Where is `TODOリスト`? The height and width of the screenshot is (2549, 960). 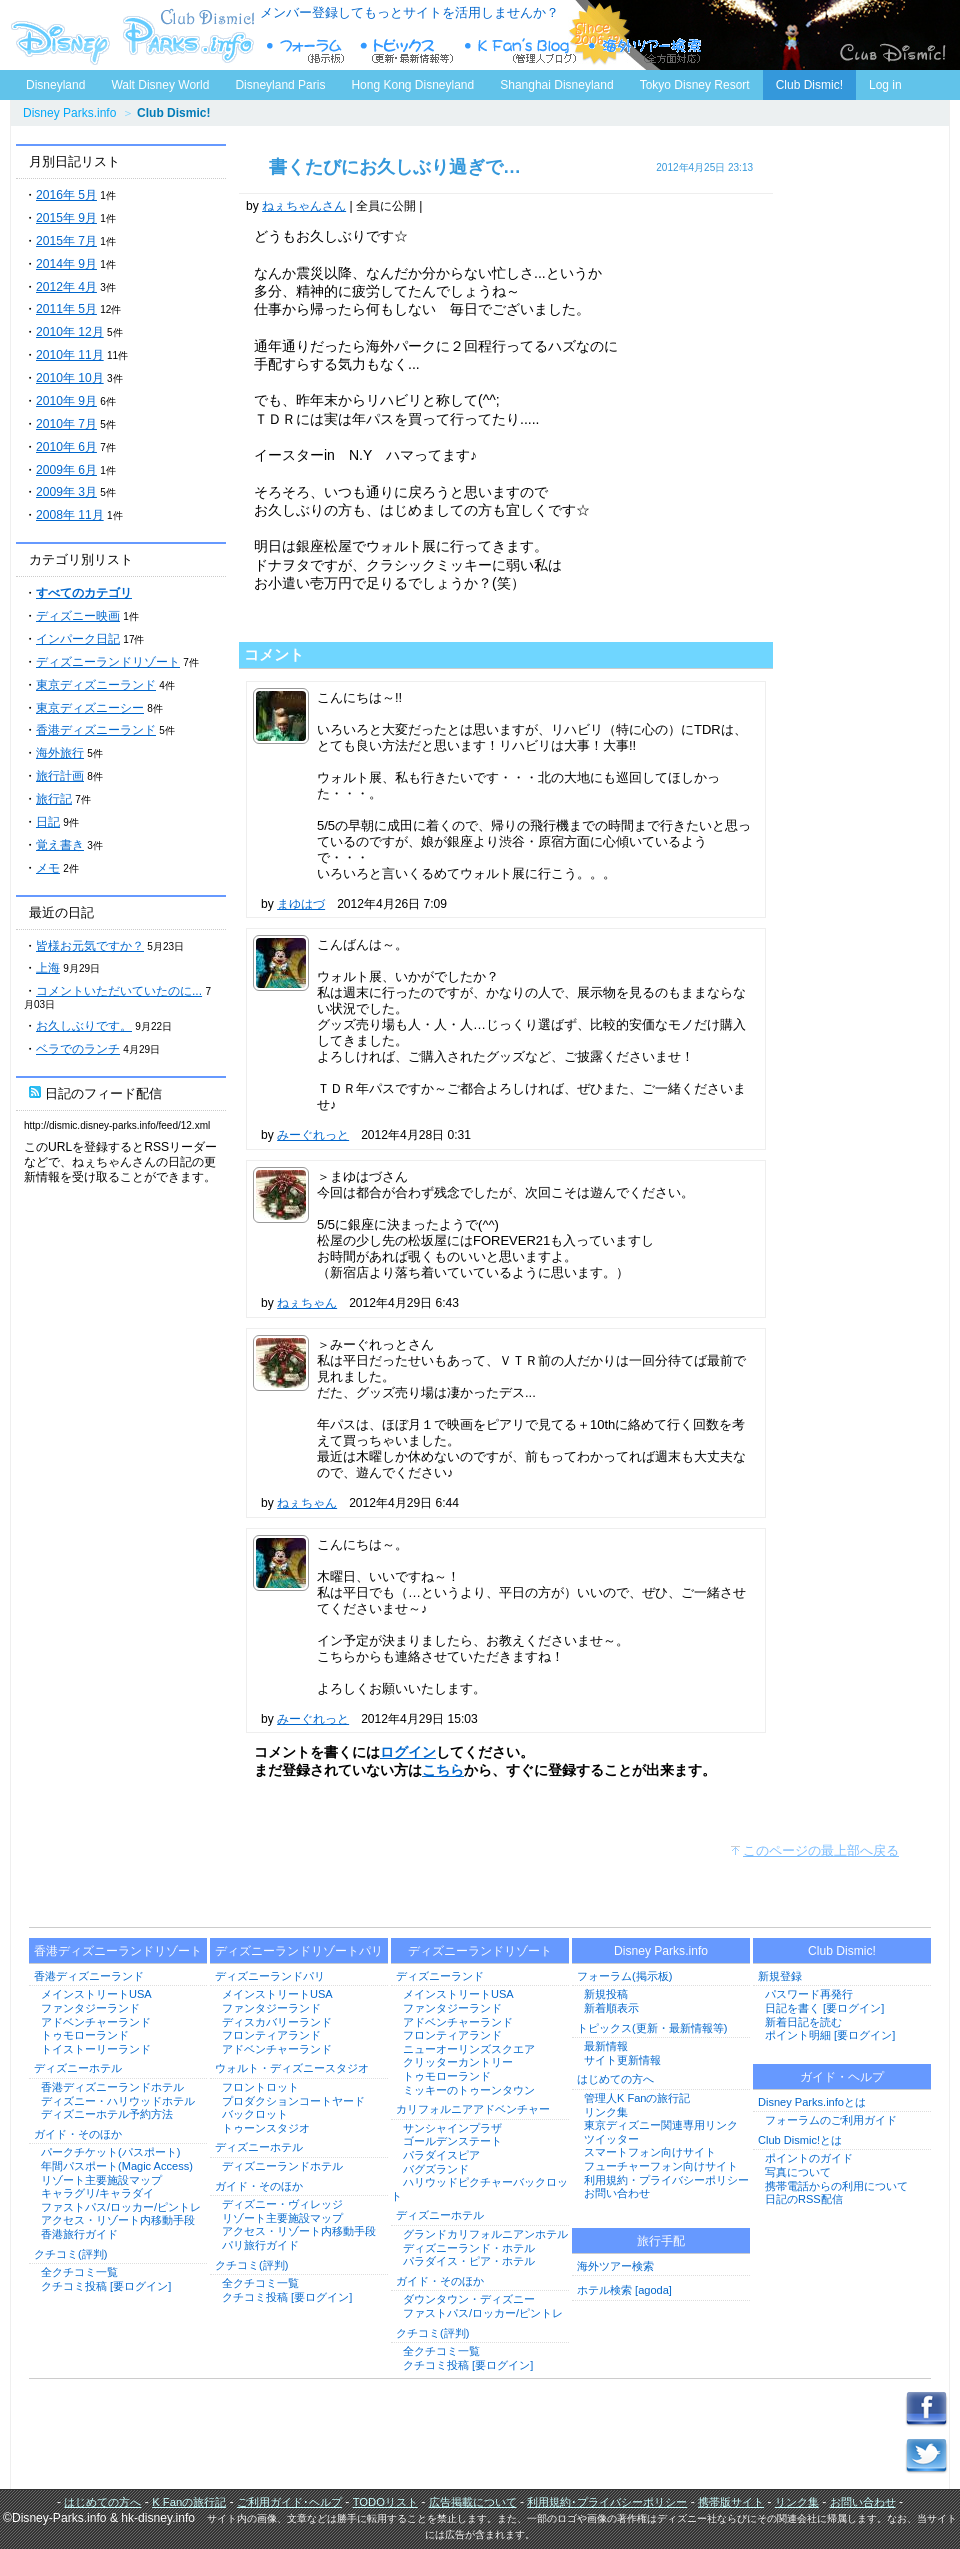 TODOリスト is located at coordinates (385, 2502).